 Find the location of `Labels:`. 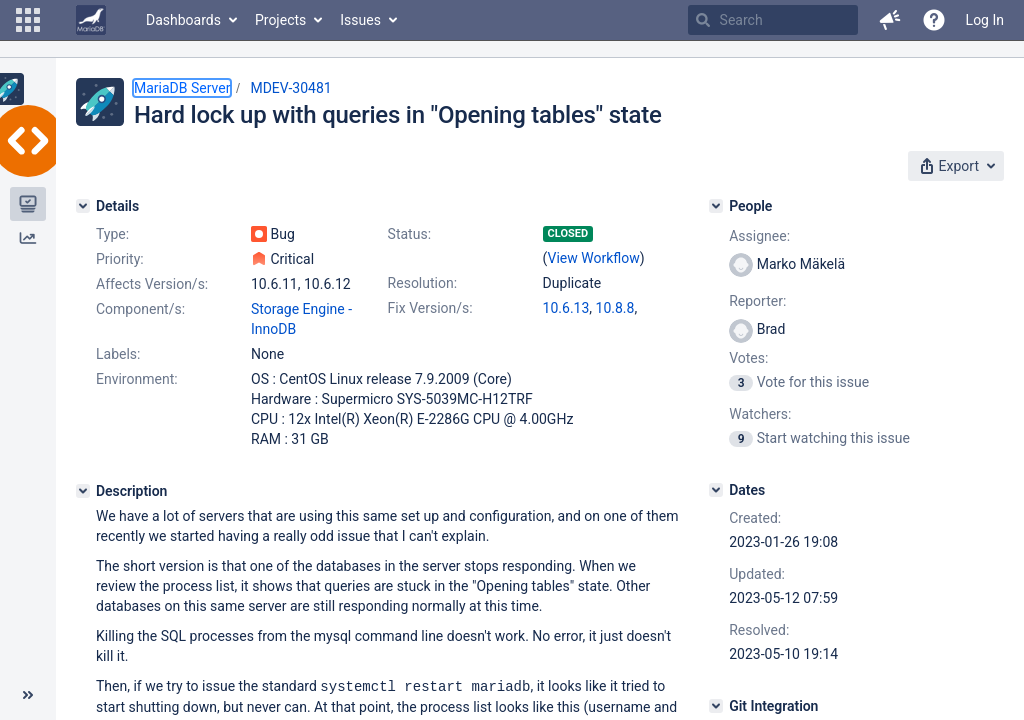

Labels: is located at coordinates (118, 354).